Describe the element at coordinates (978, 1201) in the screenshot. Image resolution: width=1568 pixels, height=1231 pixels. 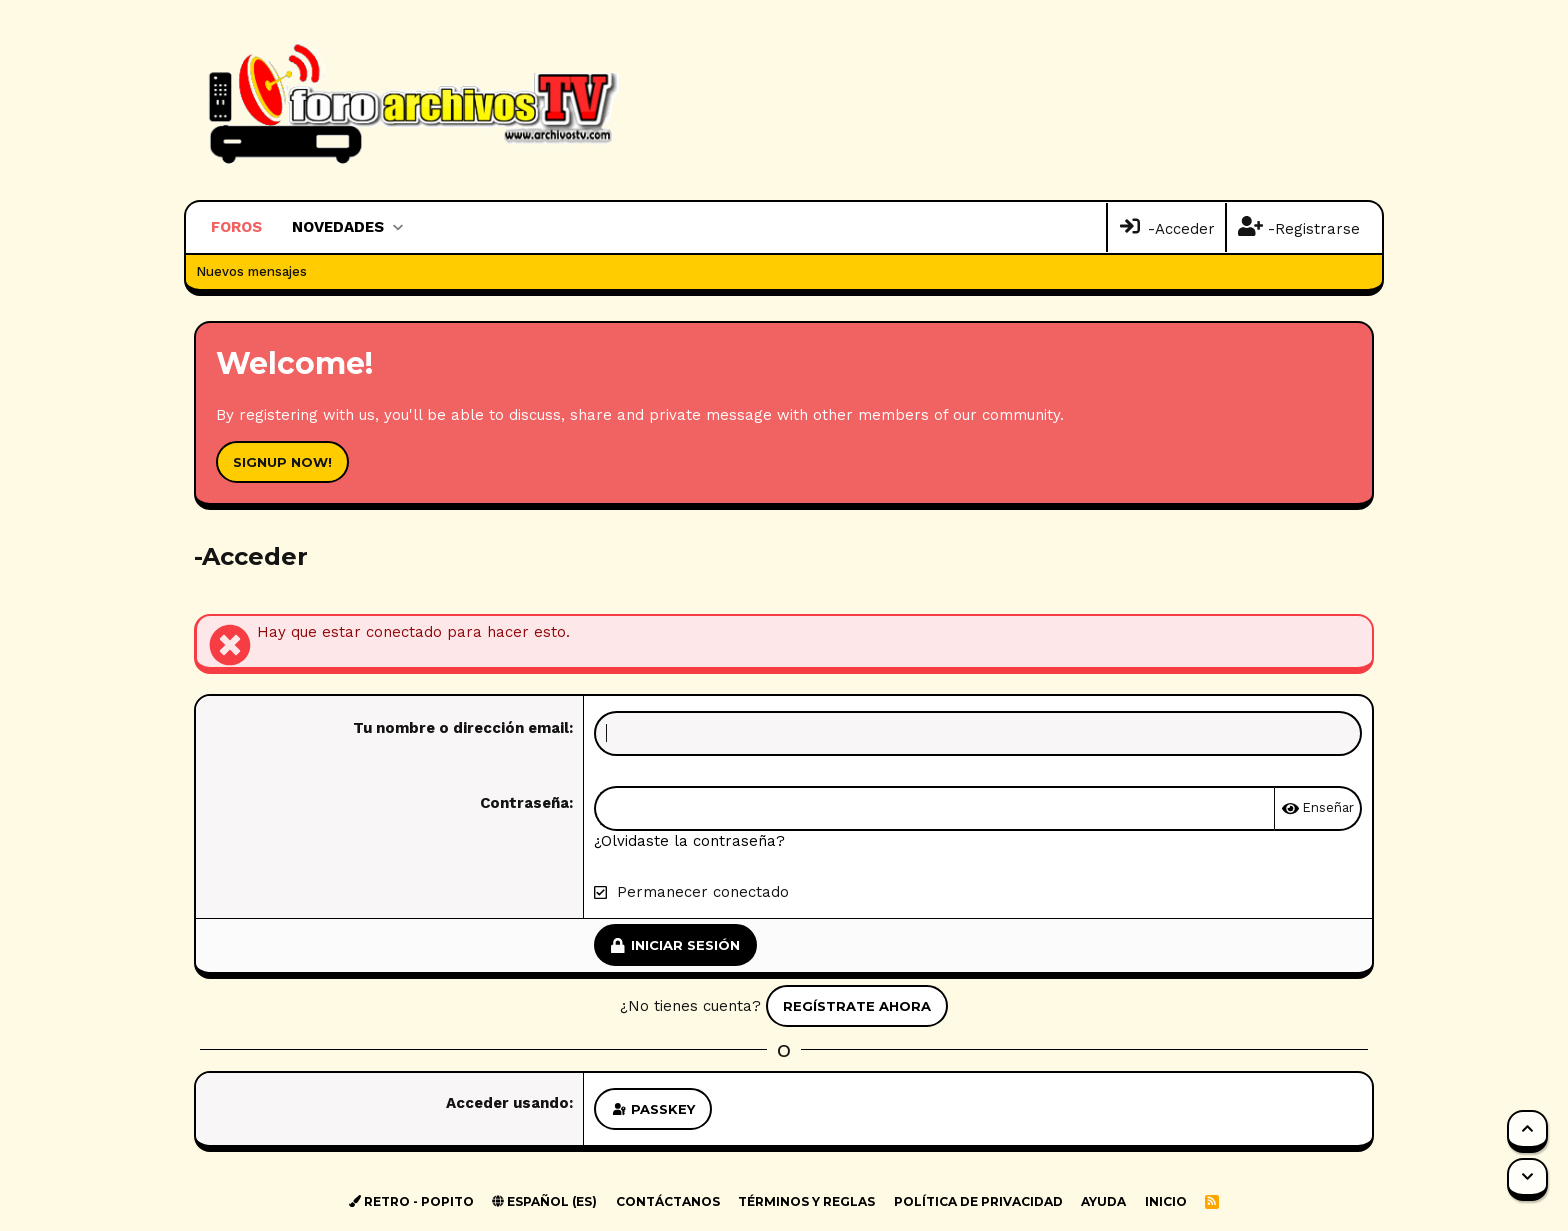
I see `Política de privacidad` at that location.